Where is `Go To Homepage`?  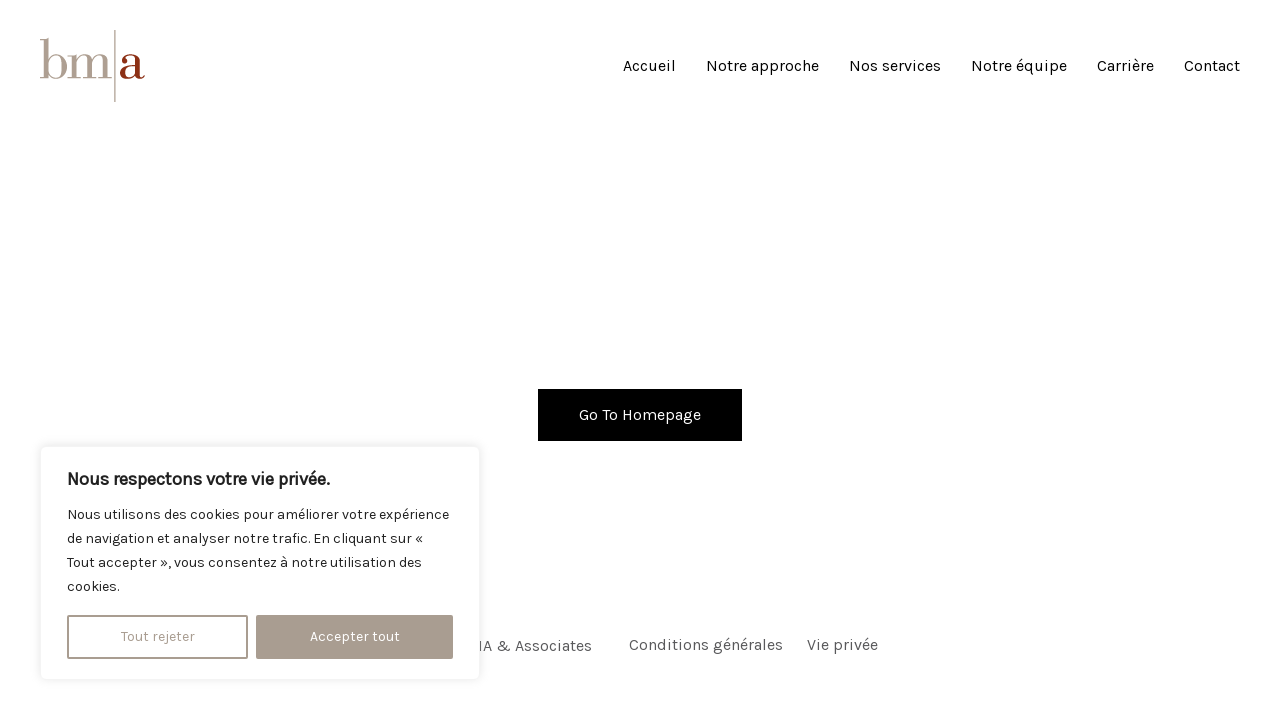
Go To Homepage is located at coordinates (640, 414).